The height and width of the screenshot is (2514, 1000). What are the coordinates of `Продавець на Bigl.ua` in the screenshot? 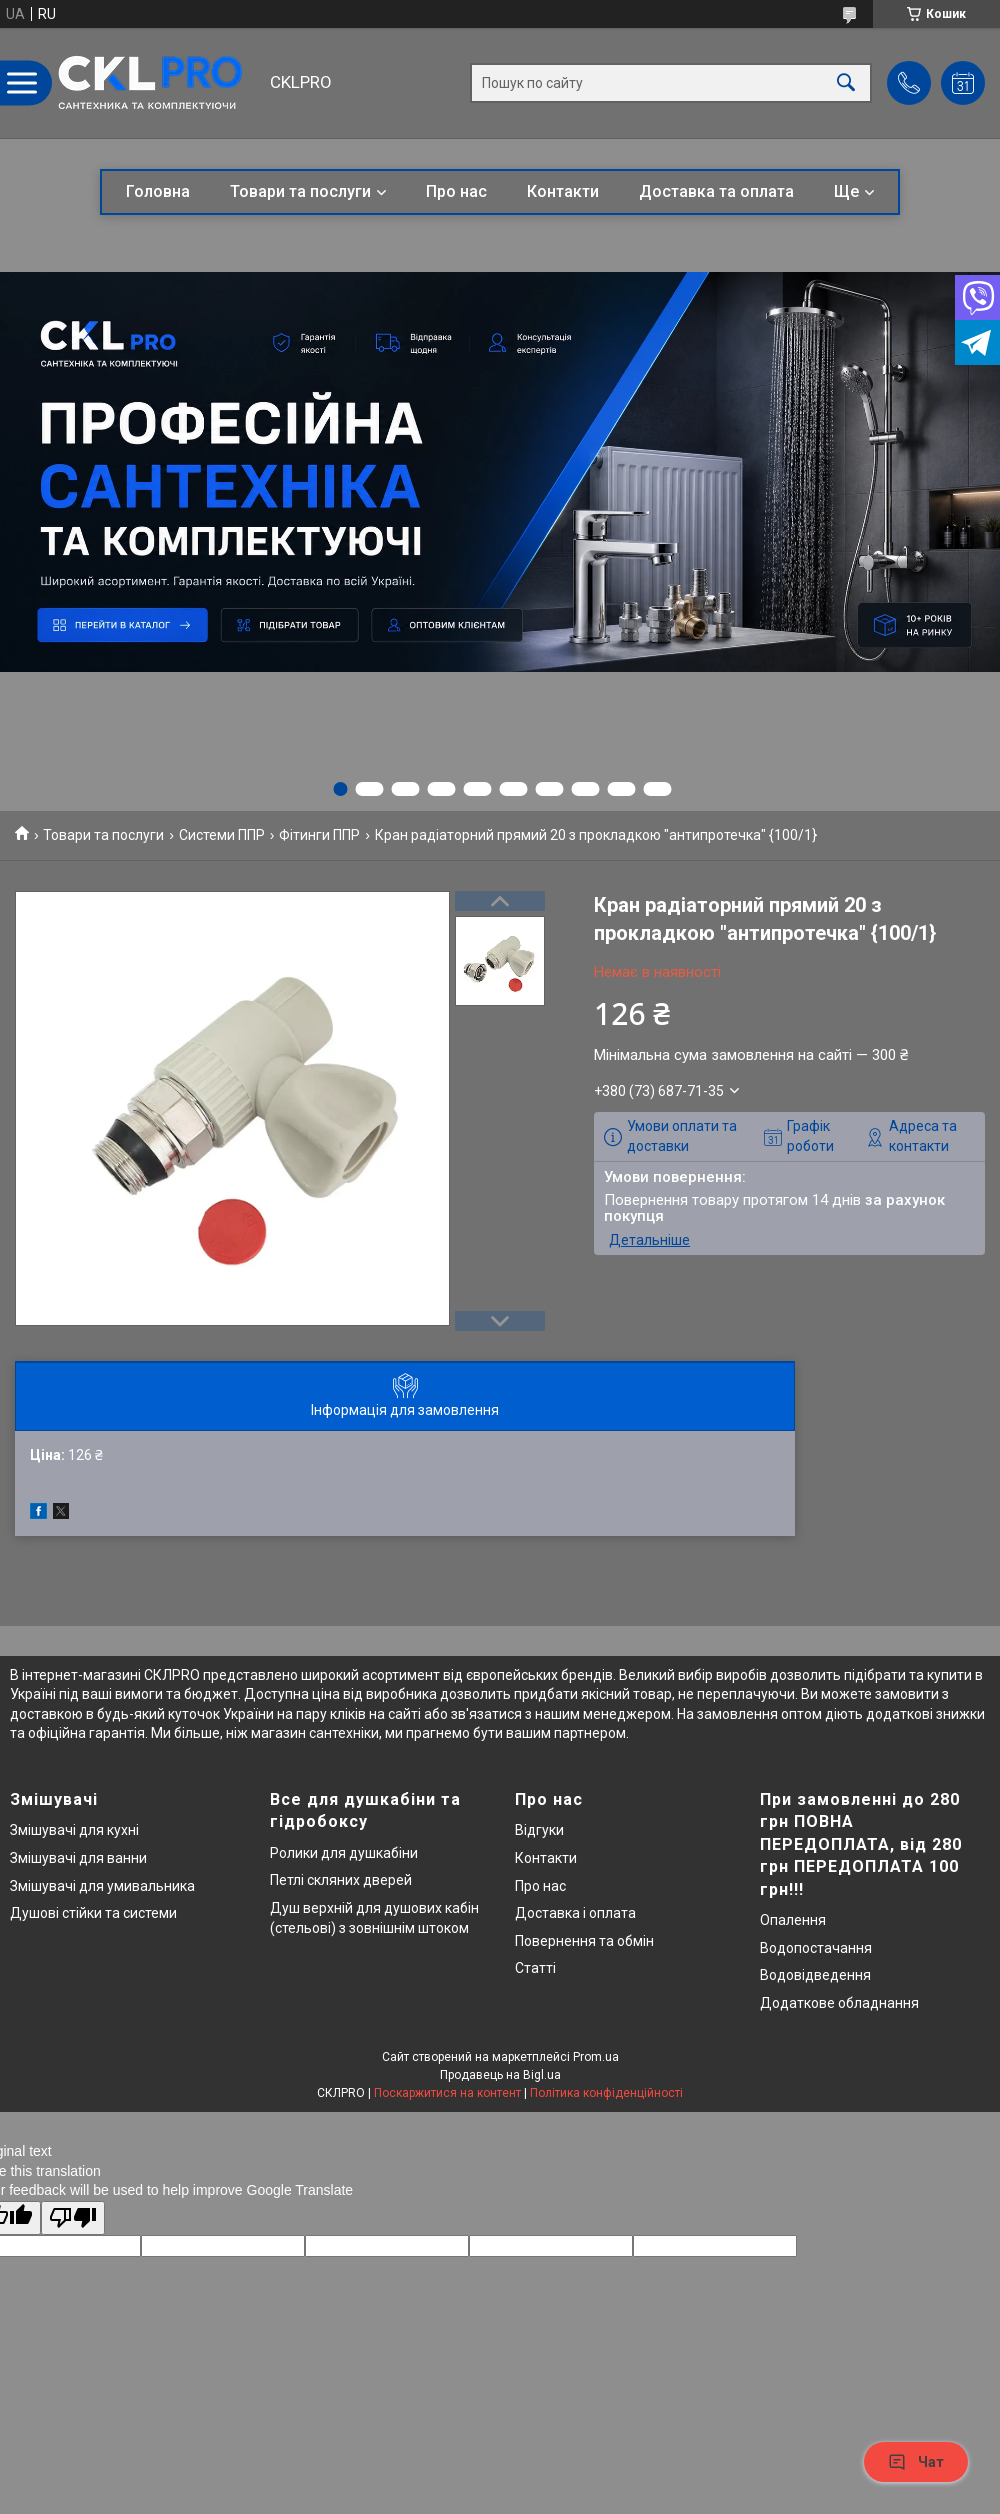 It's located at (500, 2075).